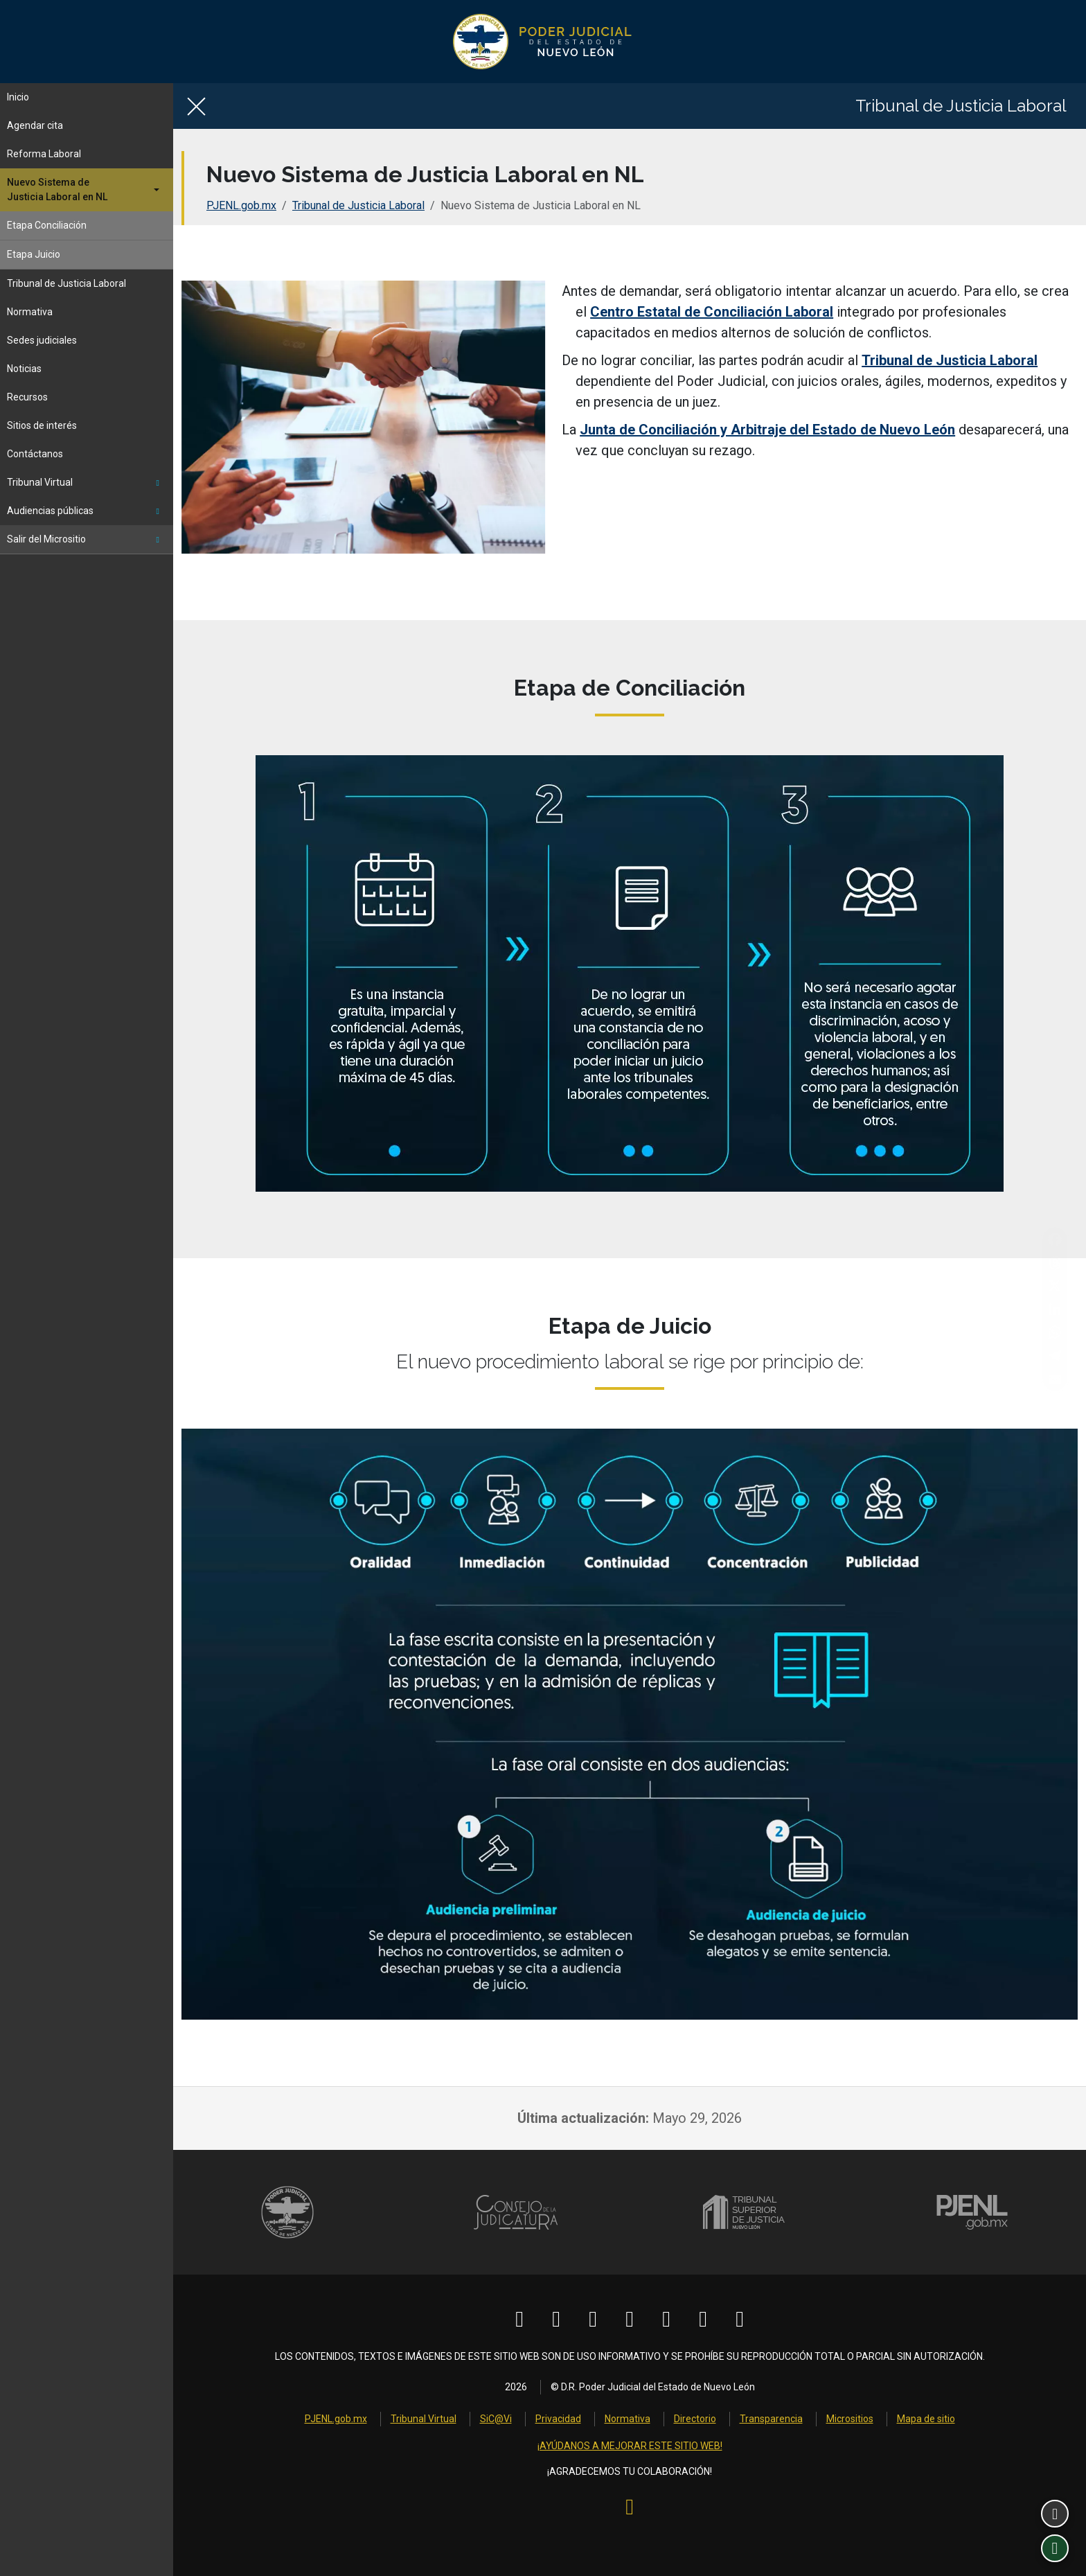 The height and width of the screenshot is (2576, 1086). Describe the element at coordinates (24, 368) in the screenshot. I see `Noticias` at that location.